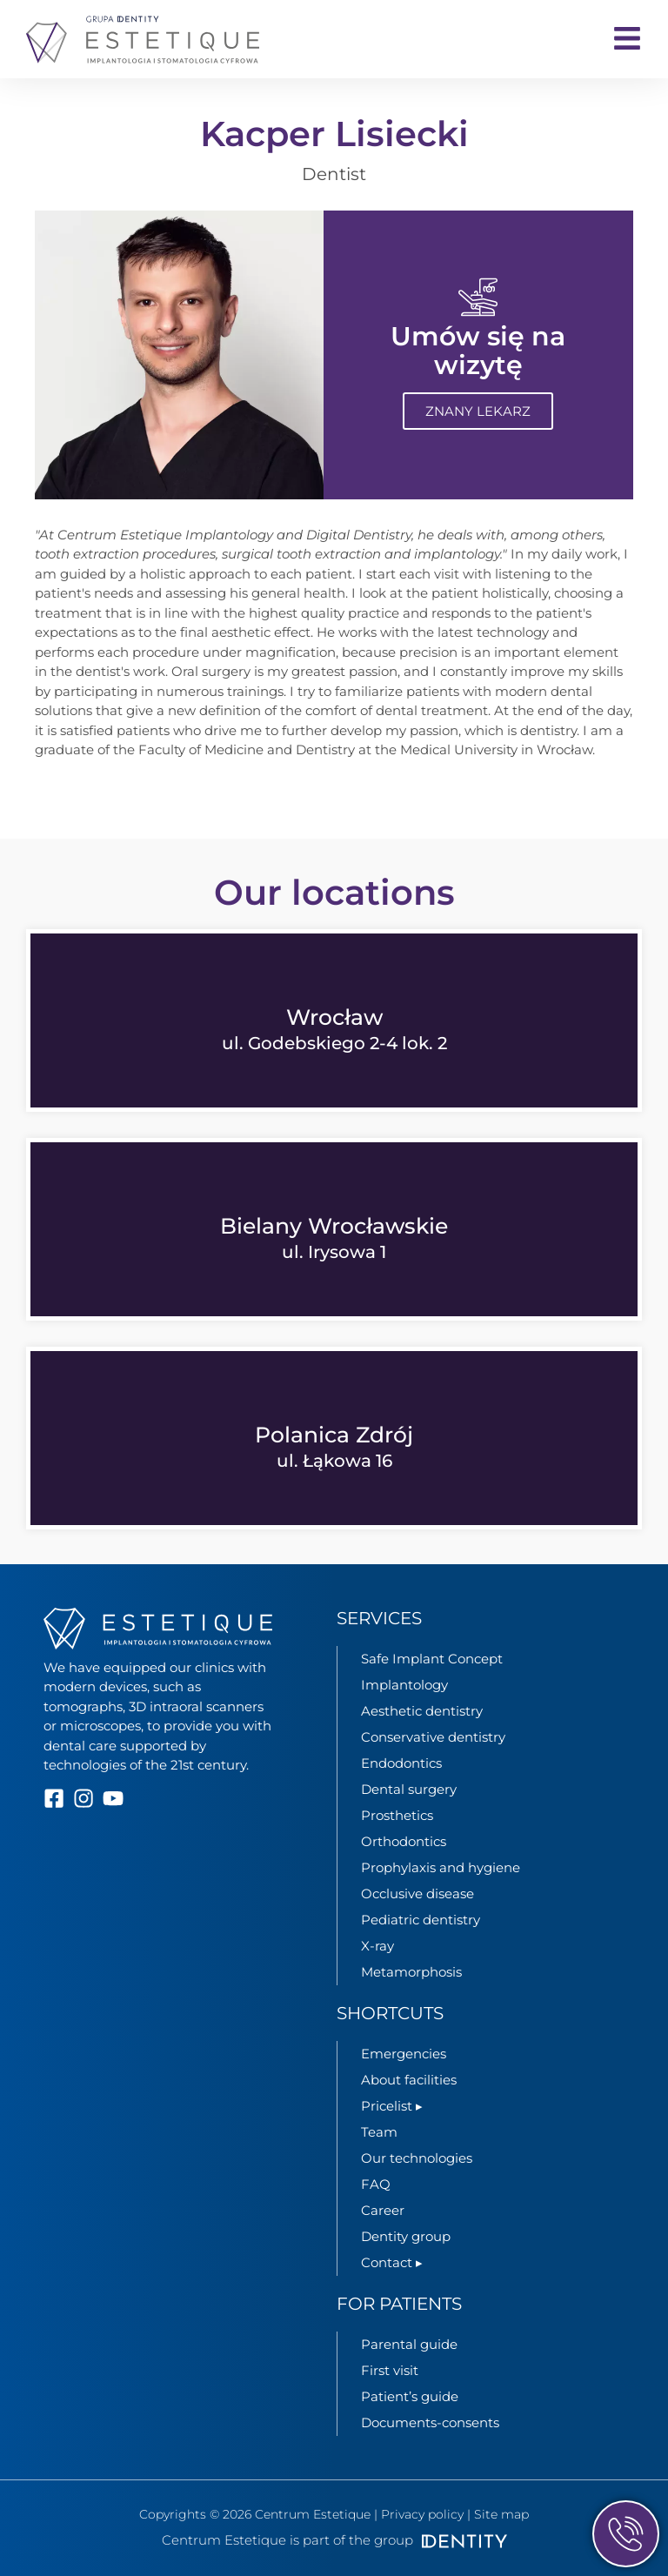 The image size is (668, 2576). I want to click on Znany lekarz, so click(478, 412).